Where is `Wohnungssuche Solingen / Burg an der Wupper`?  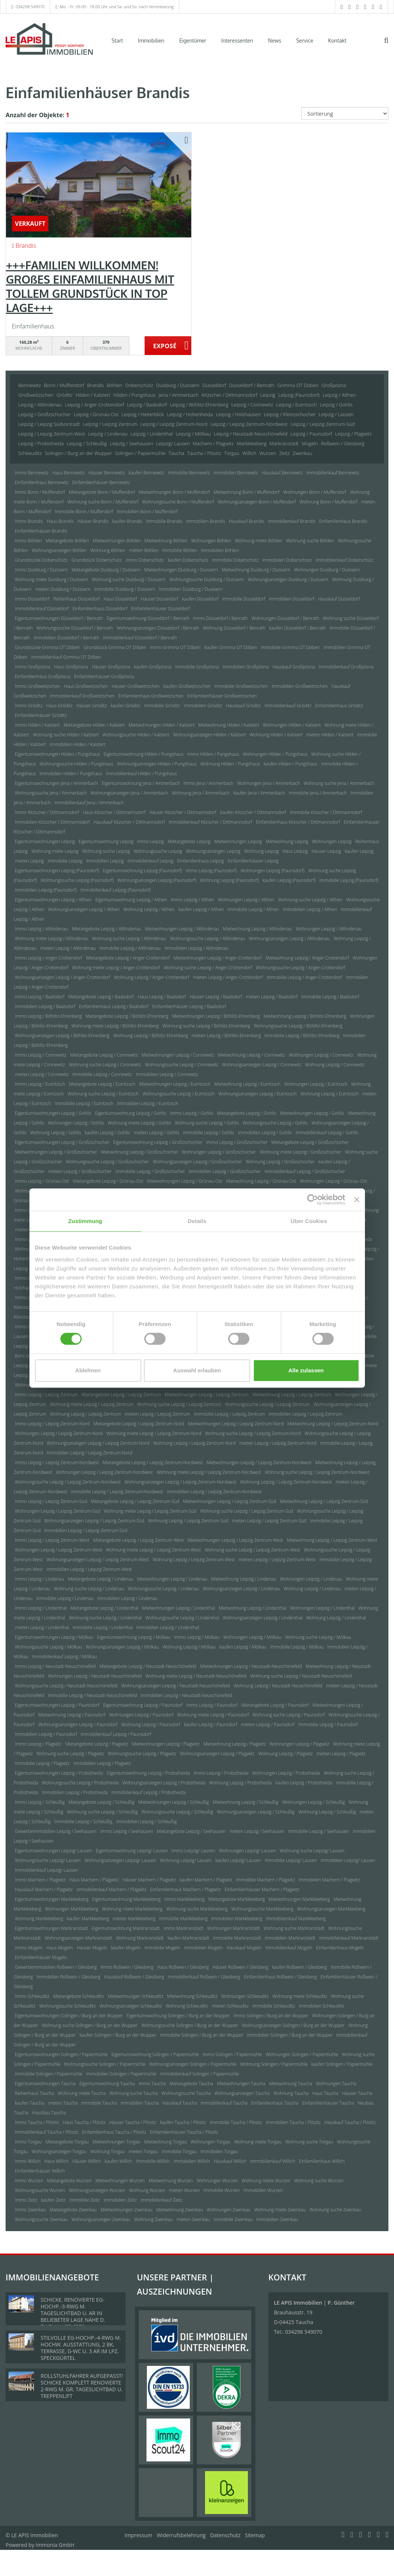 Wohnungssuche Solingen / Burg an der Wupper is located at coordinates (189, 2025).